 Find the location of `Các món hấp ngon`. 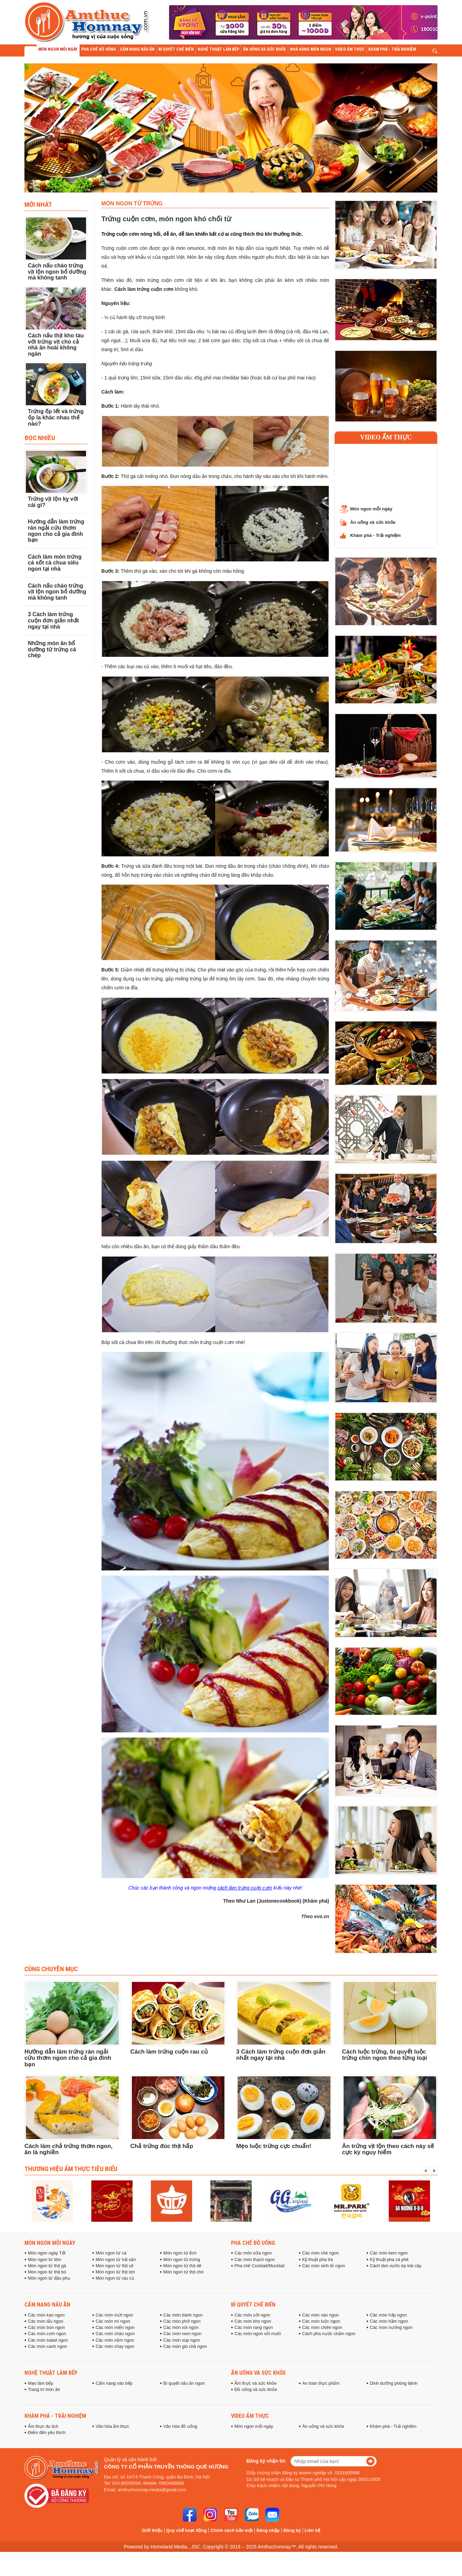

Các món hấp ngon is located at coordinates (388, 2315).